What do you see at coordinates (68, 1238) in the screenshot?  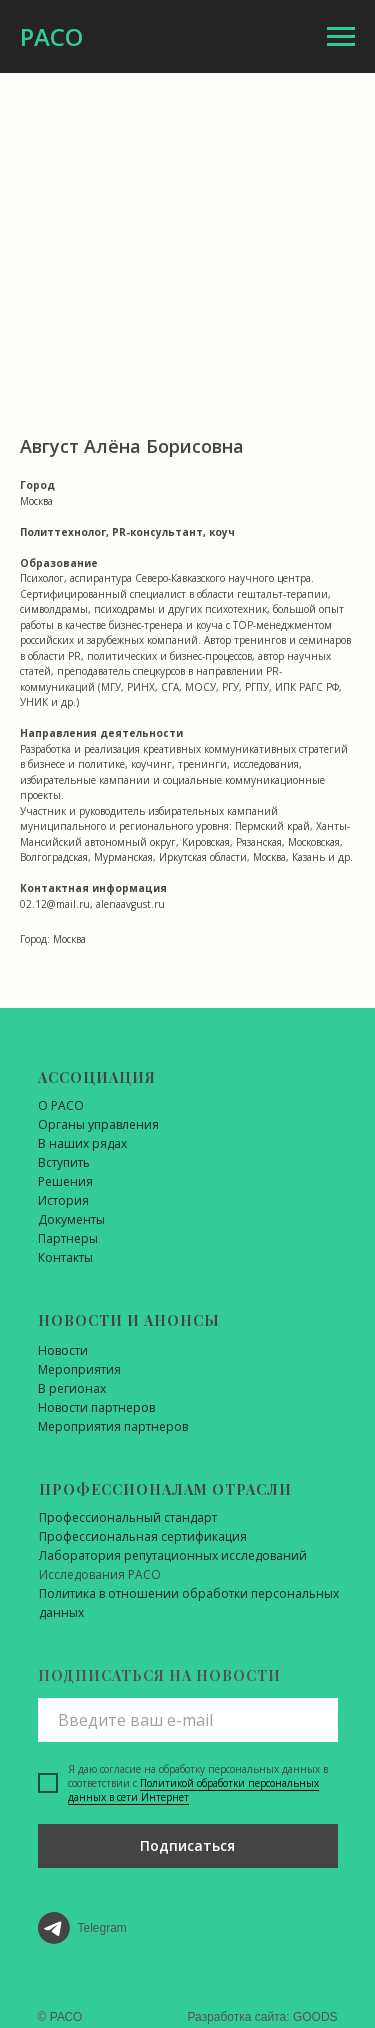 I see `Партнеры` at bounding box center [68, 1238].